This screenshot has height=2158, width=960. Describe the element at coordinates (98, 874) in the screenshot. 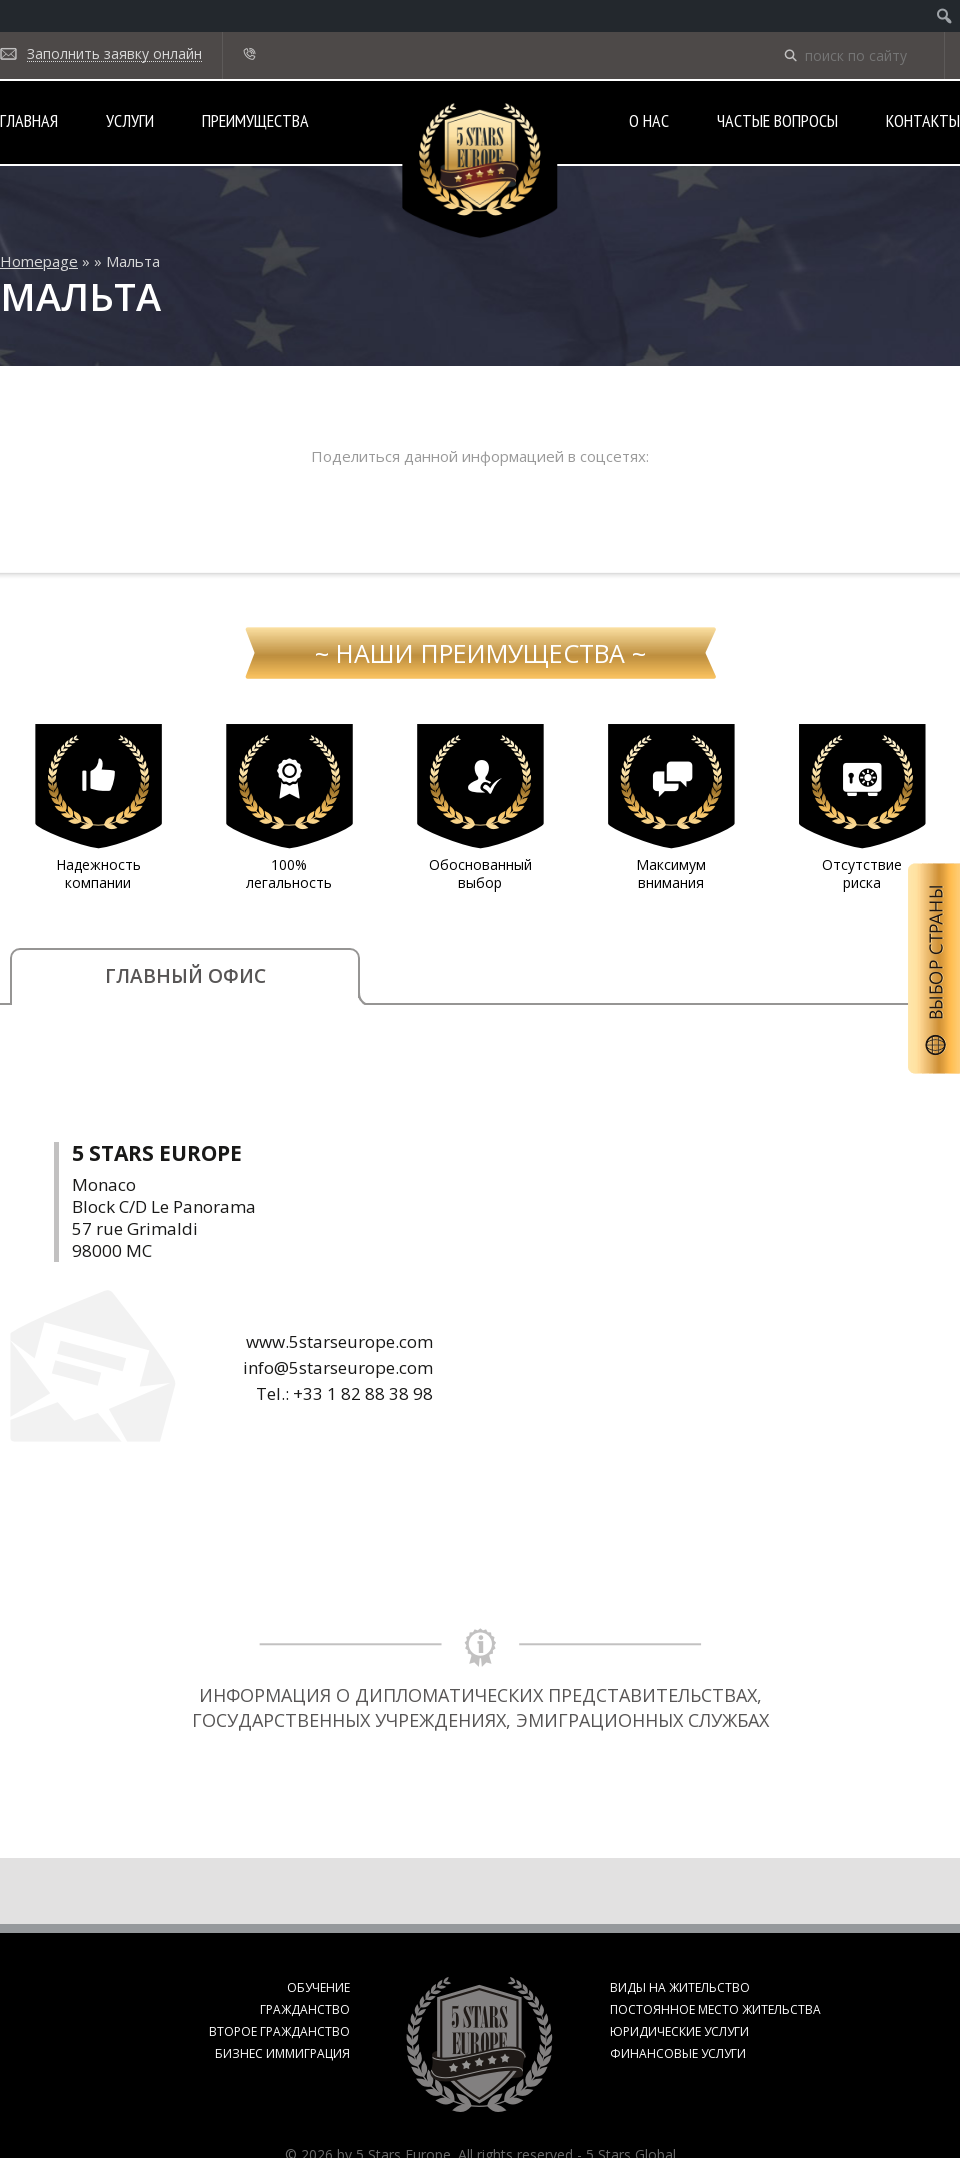

I see `Надежность компании` at that location.